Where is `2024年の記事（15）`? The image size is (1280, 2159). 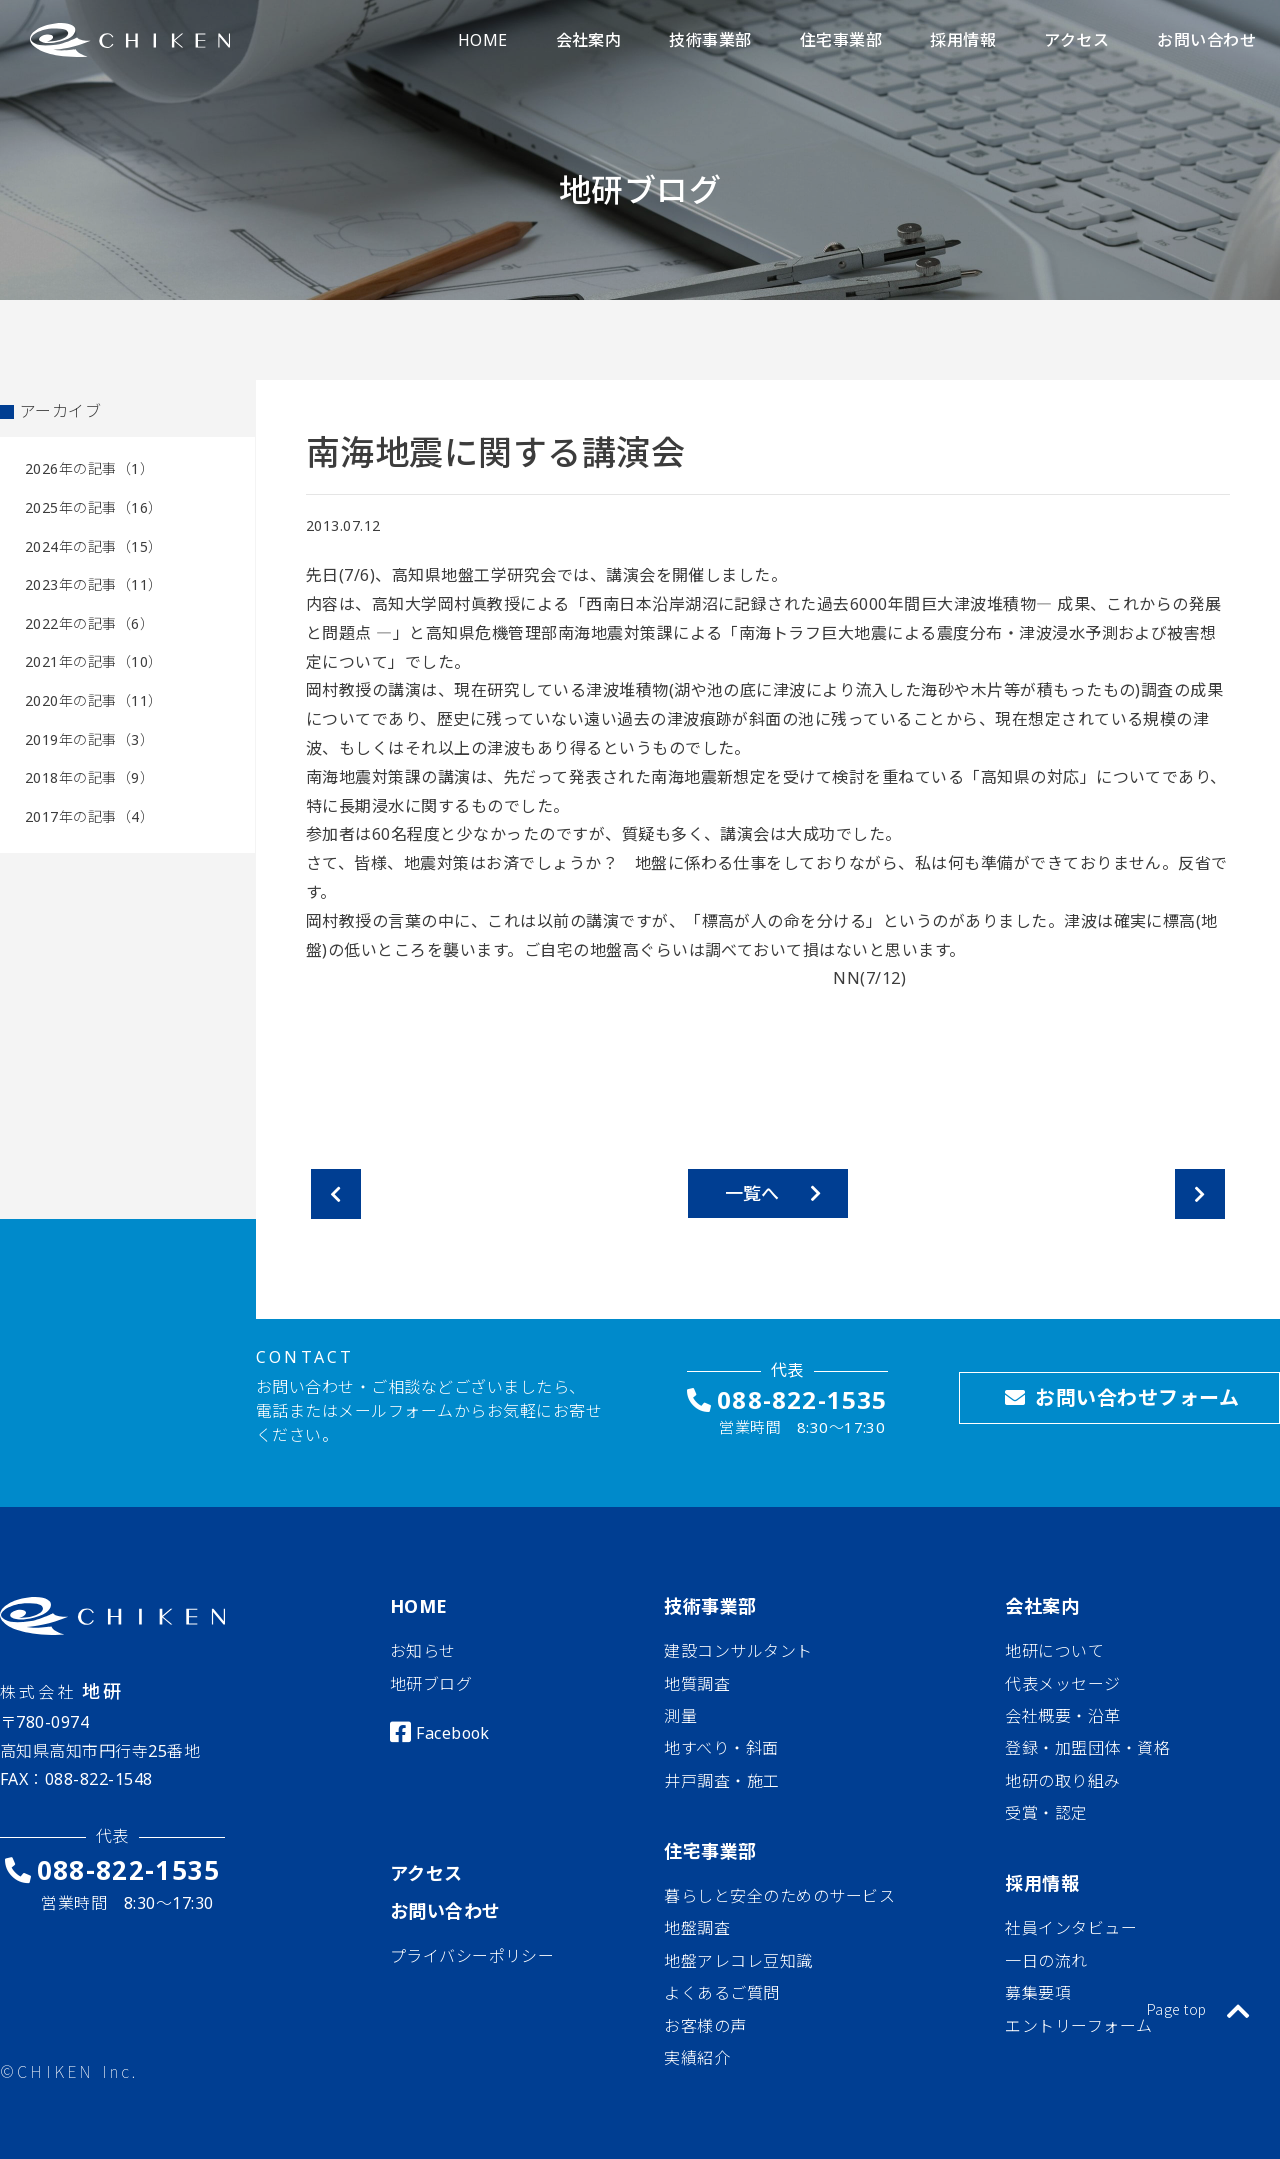
2024年の記事（15） is located at coordinates (94, 546).